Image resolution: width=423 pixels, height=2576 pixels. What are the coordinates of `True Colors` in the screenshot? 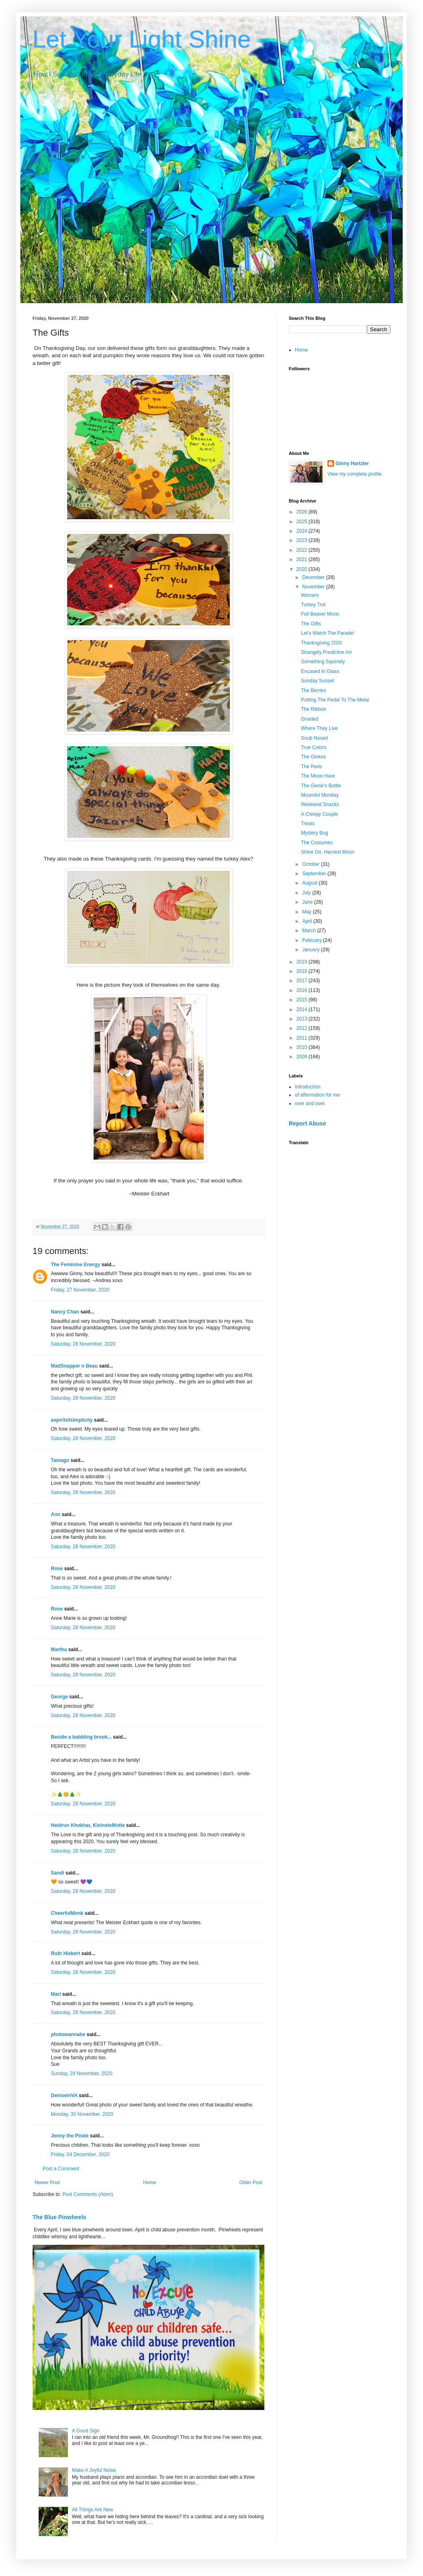 It's located at (313, 747).